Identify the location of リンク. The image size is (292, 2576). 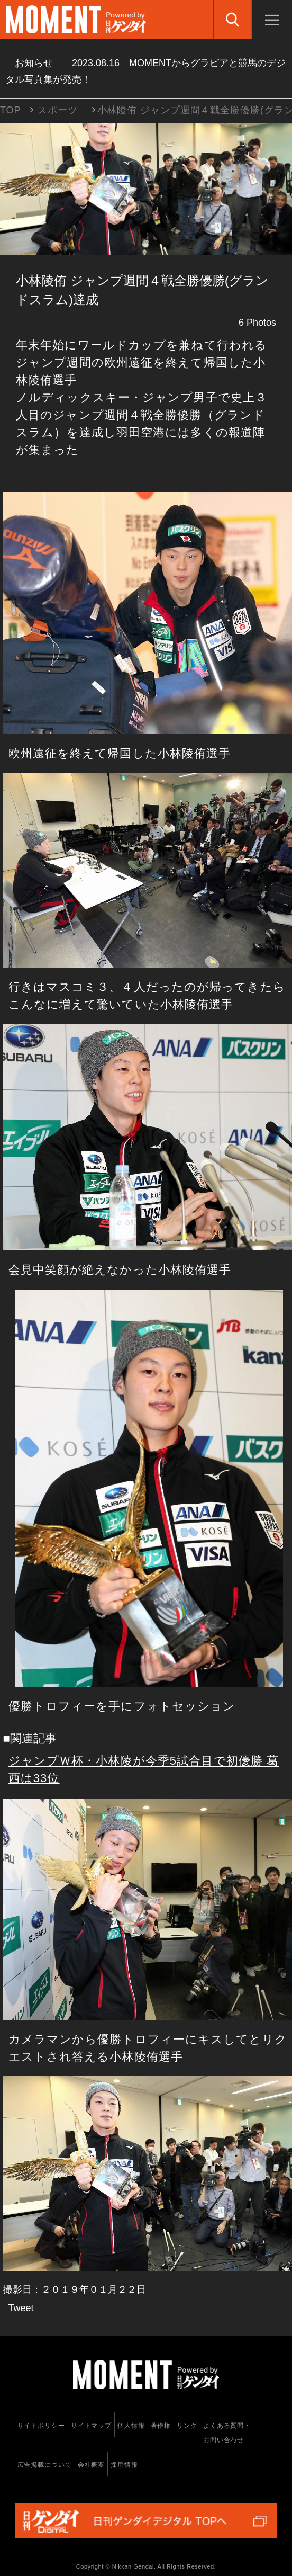
(187, 2425).